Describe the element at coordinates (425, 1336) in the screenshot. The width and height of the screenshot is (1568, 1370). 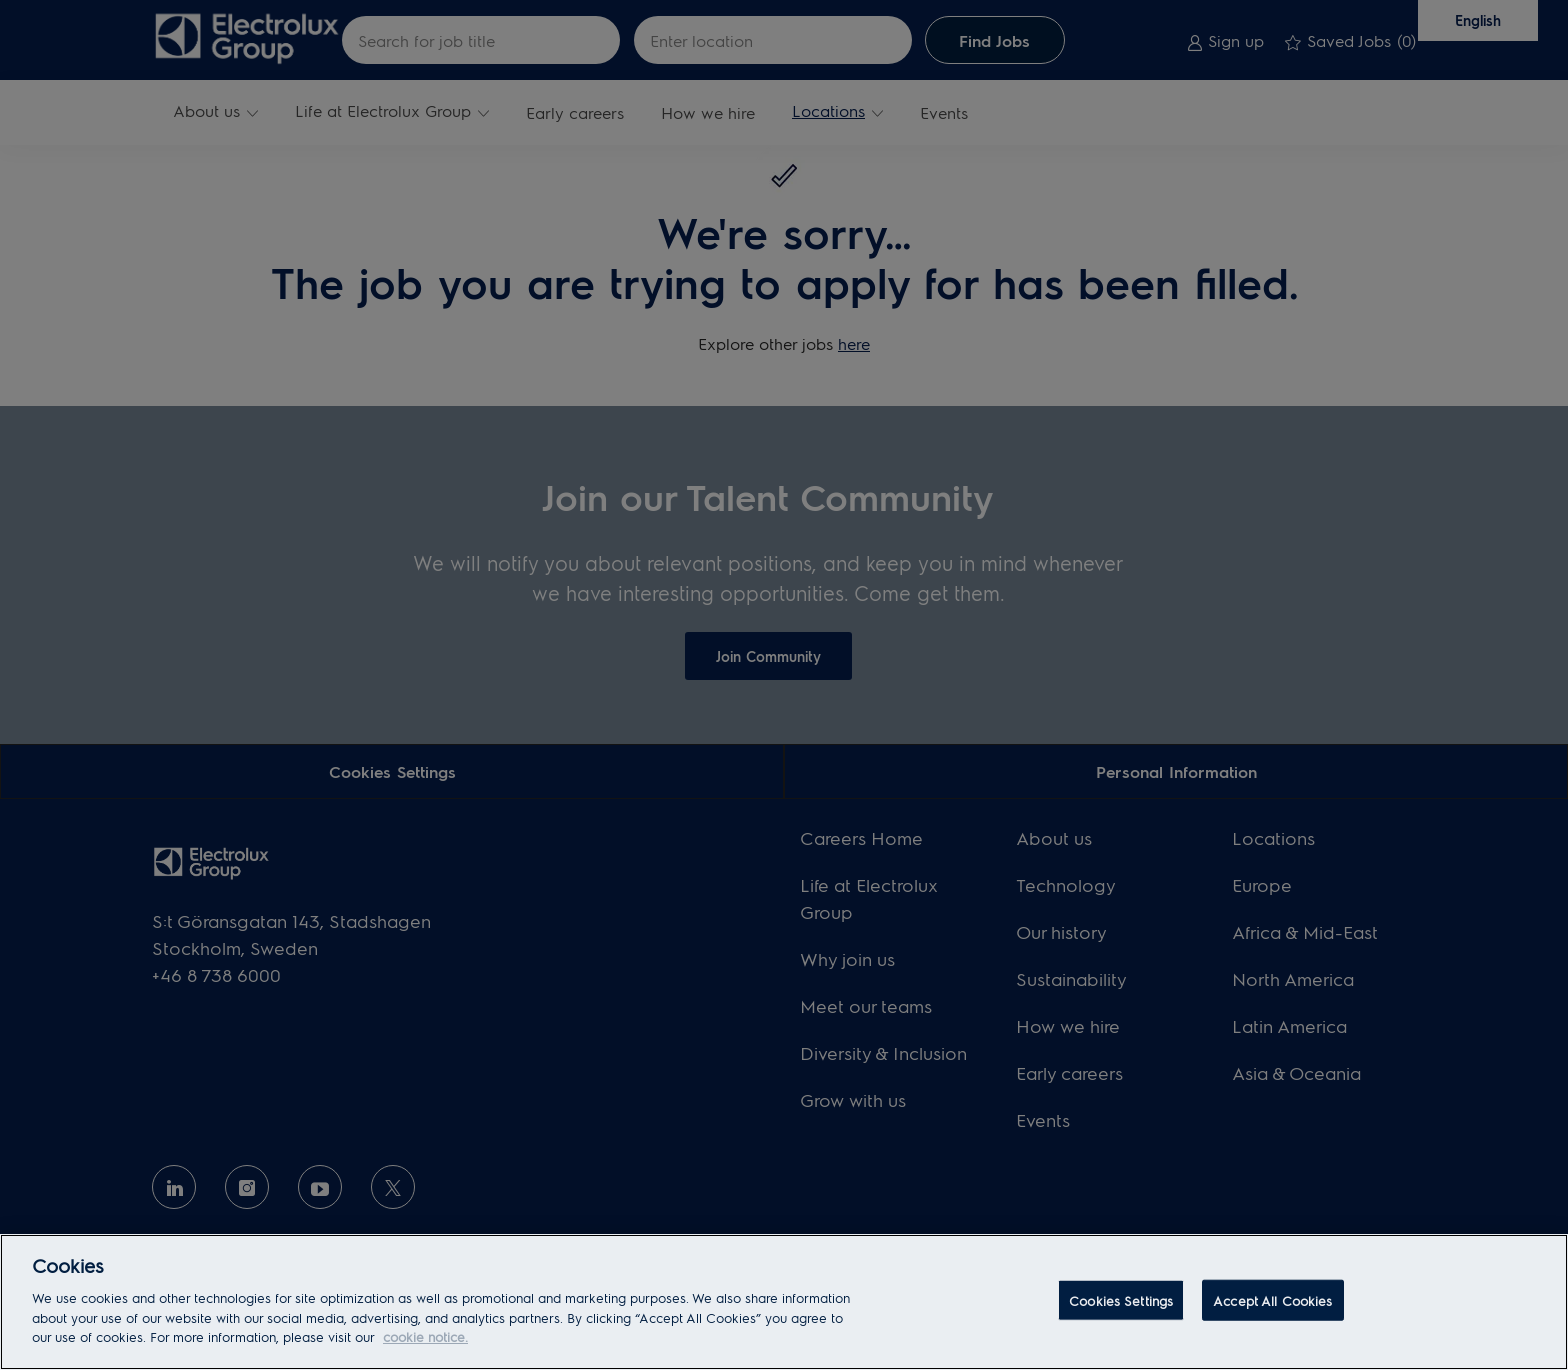
I see `cookie notice. [More information about your privacy, opens in a new tab]` at that location.